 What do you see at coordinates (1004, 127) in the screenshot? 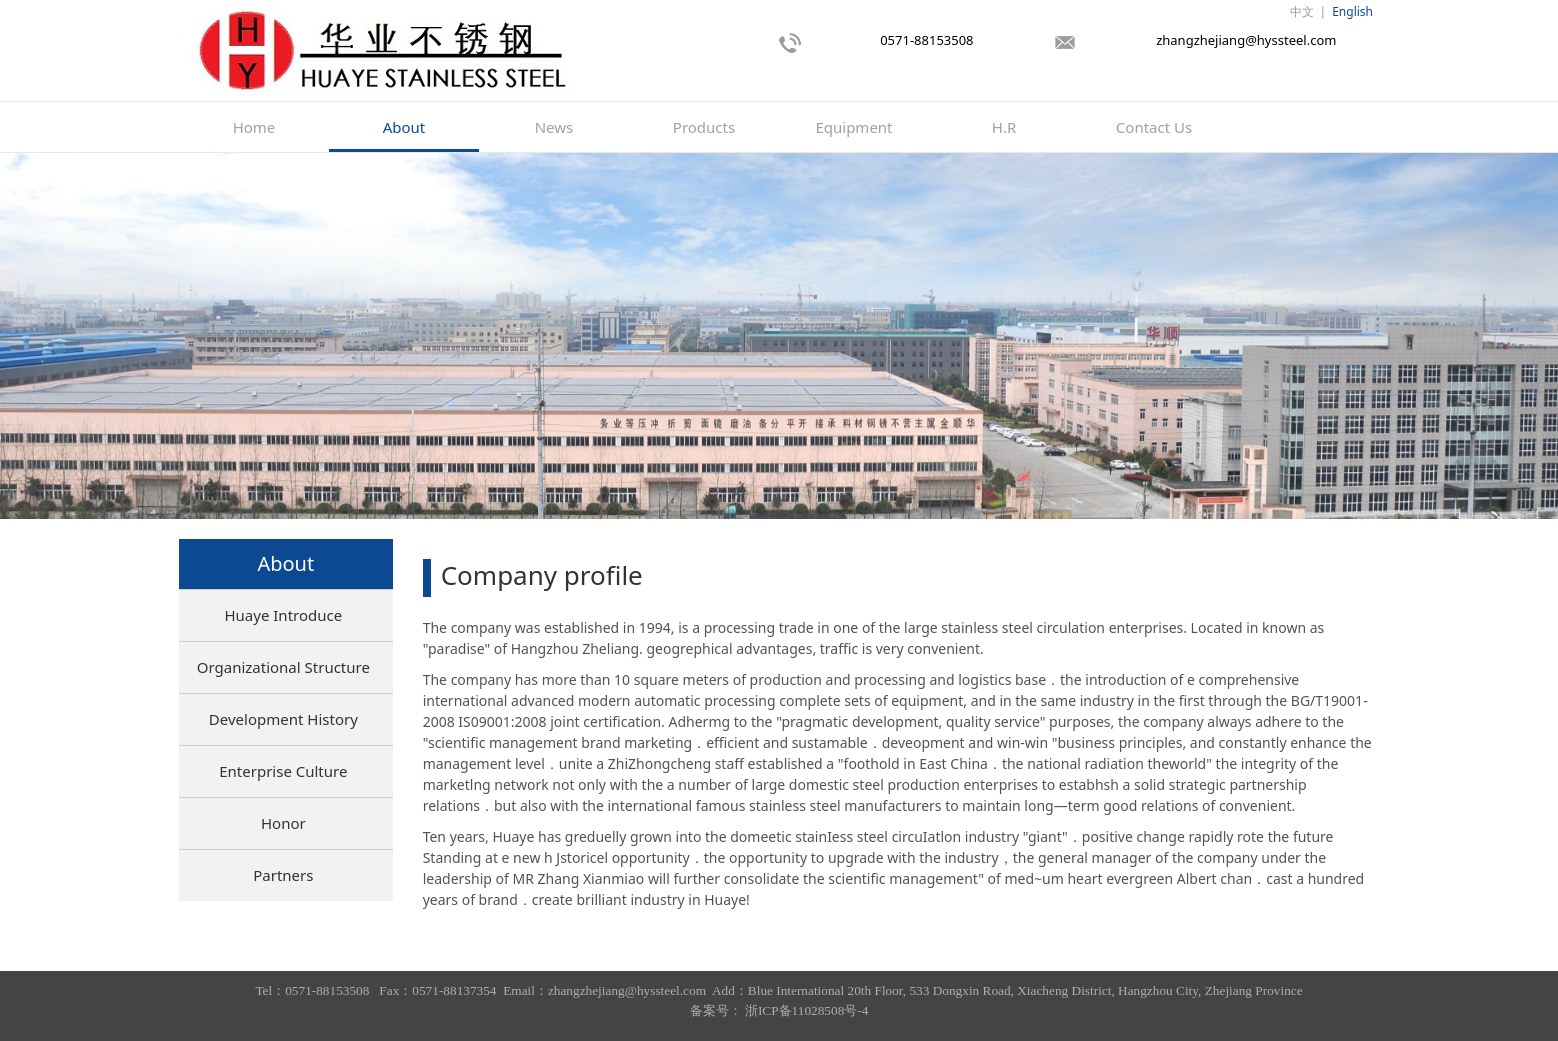
I see `H.R` at bounding box center [1004, 127].